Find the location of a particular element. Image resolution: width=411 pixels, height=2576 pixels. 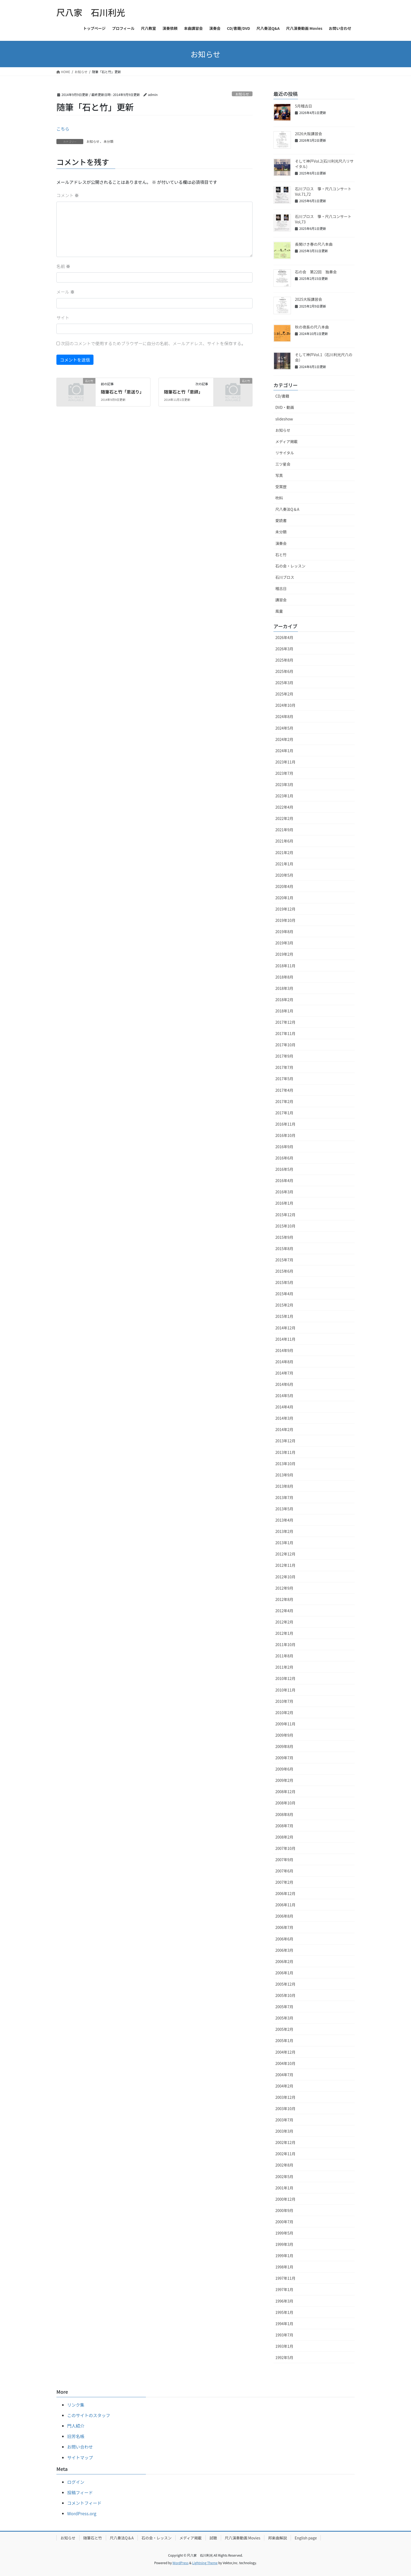

2007年2月 is located at coordinates (284, 1882).